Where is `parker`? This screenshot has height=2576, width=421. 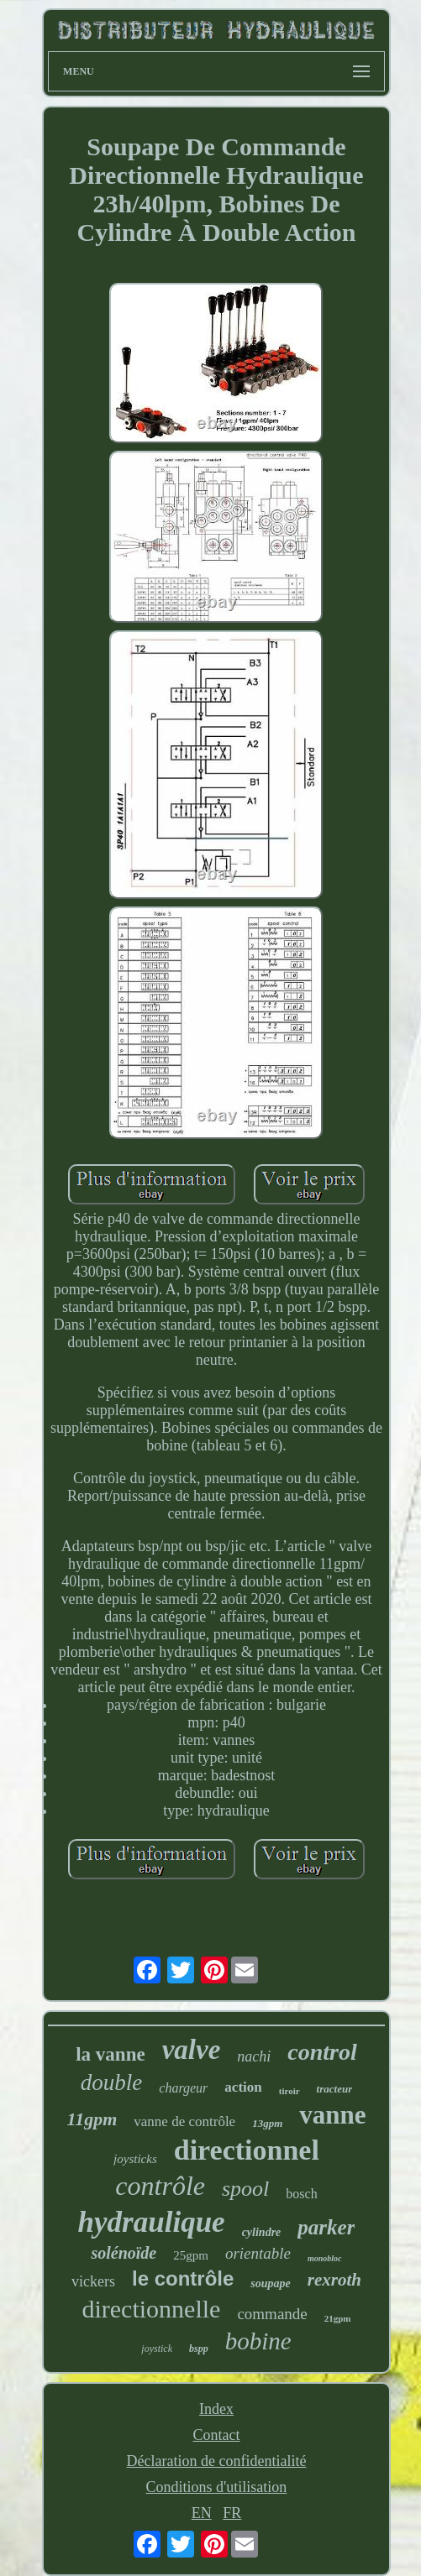
parker is located at coordinates (326, 2227).